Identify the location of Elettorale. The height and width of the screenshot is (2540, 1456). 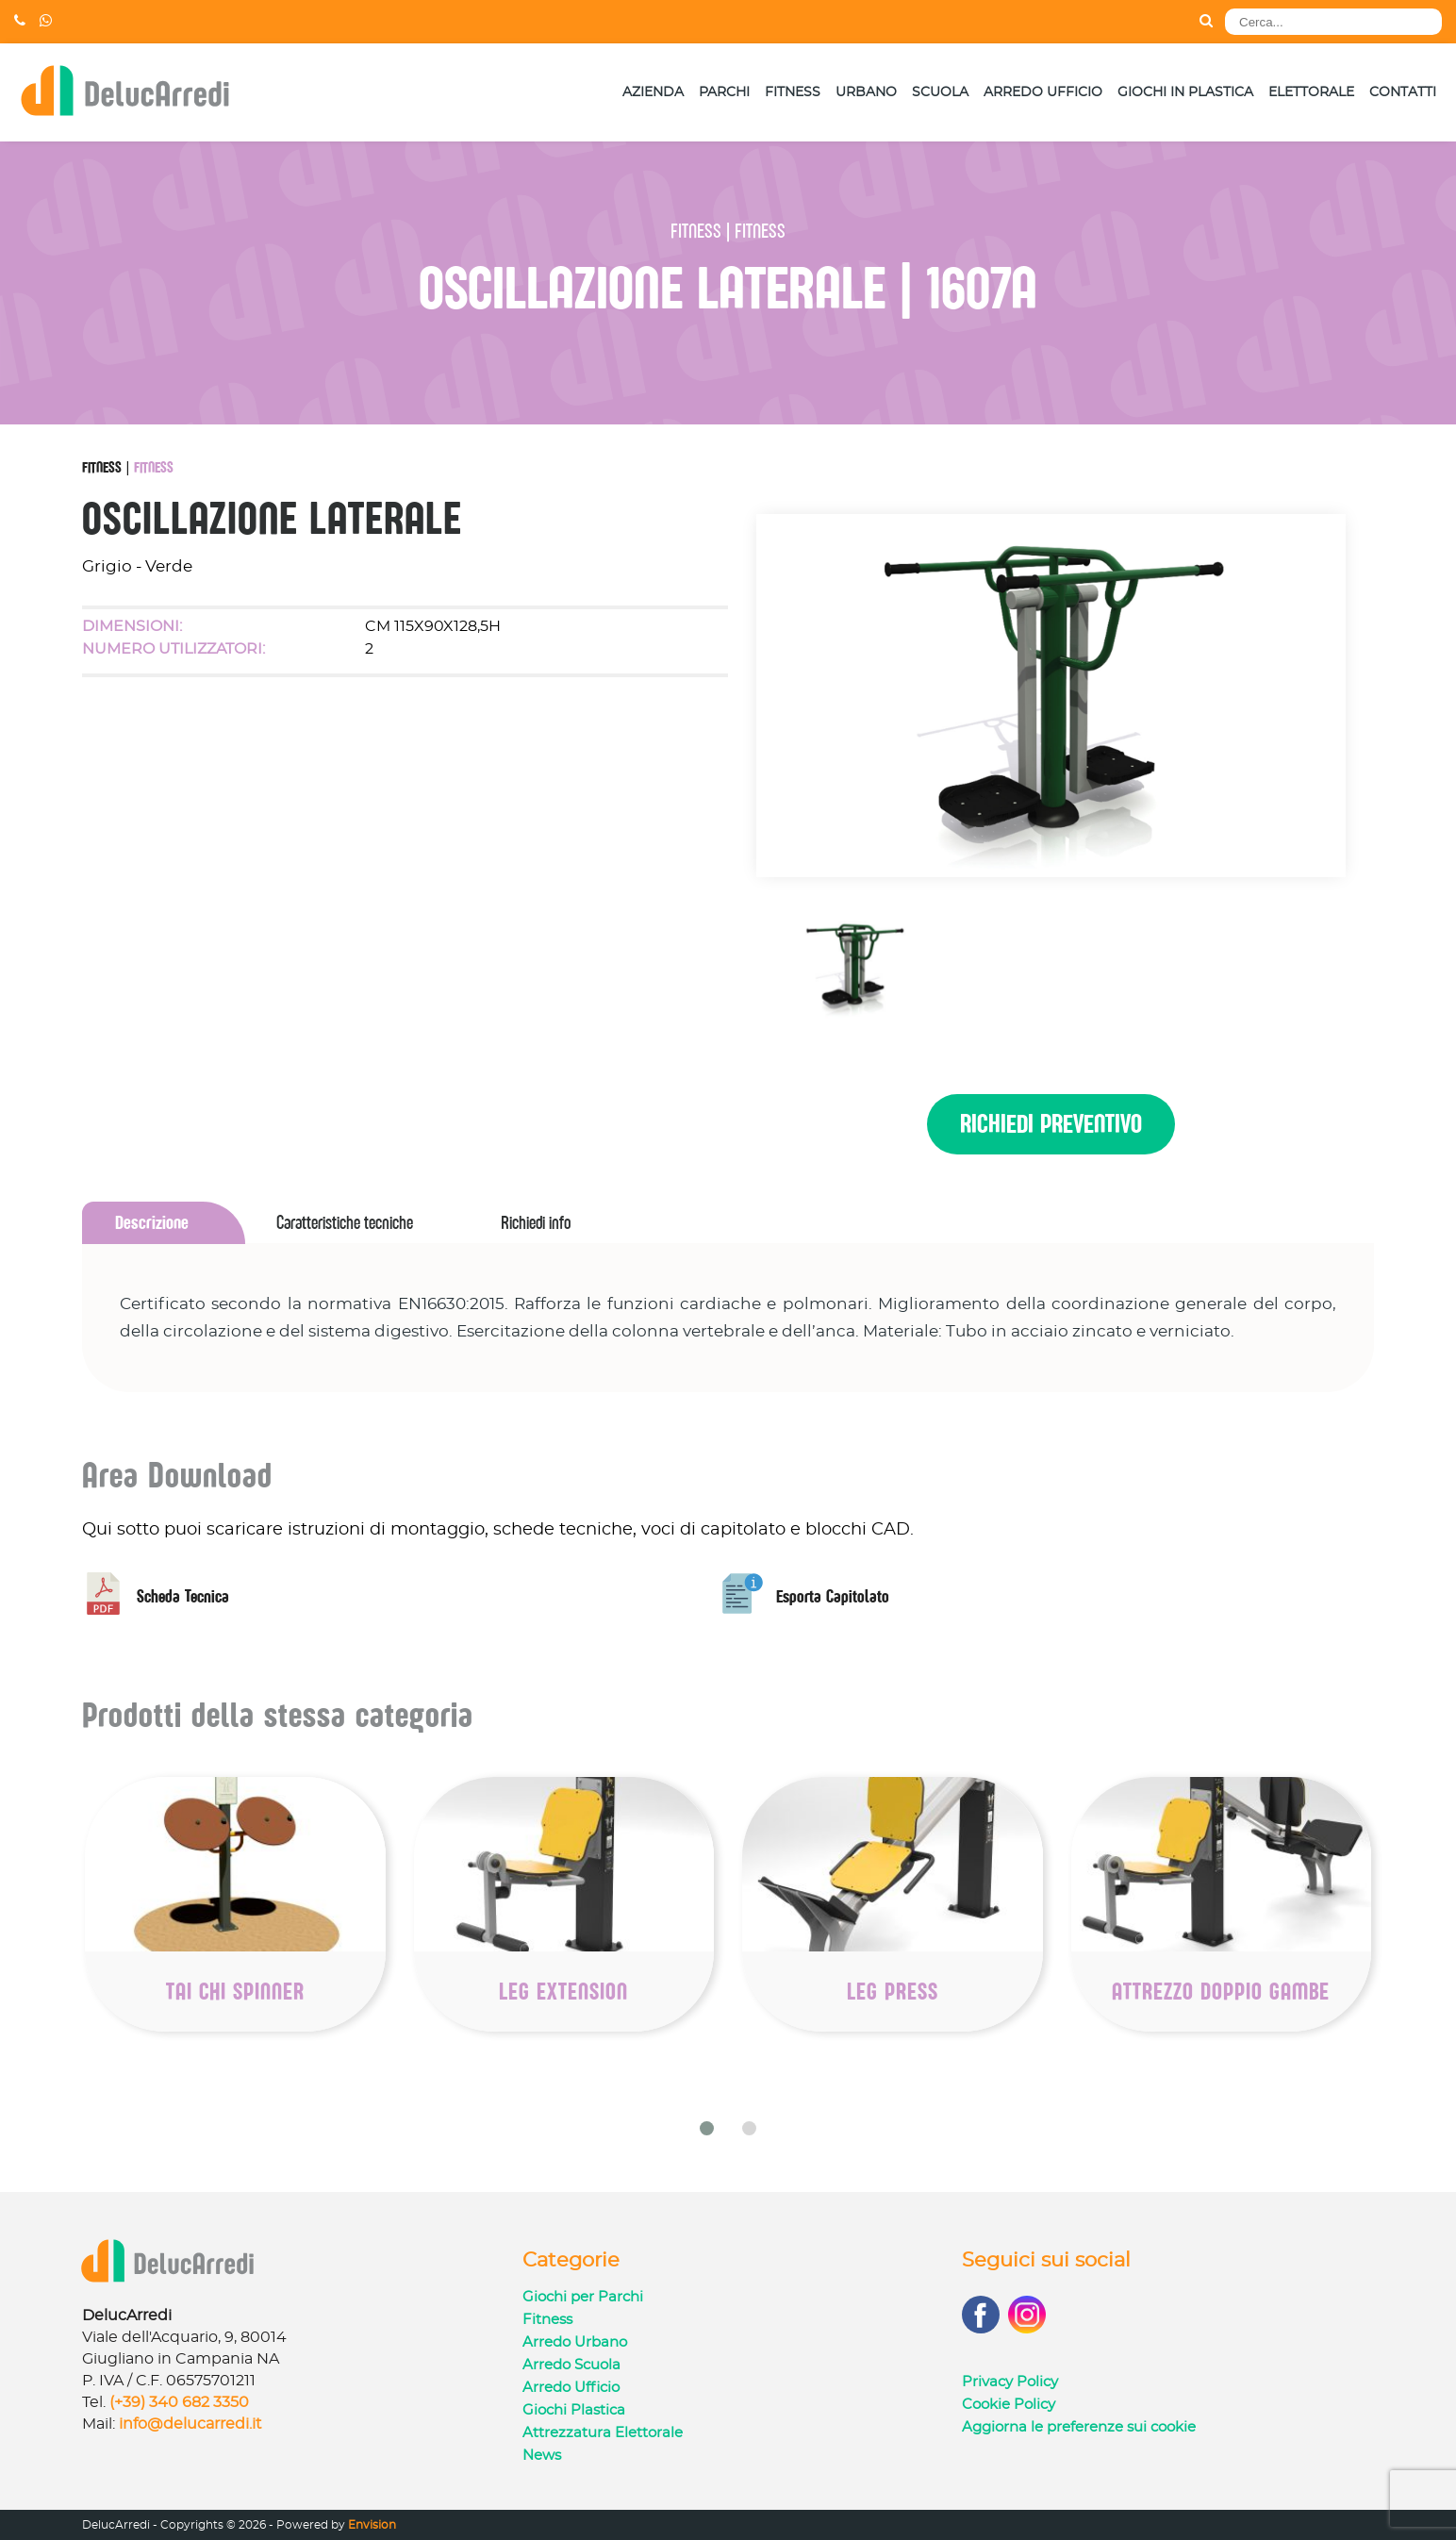
(1311, 92).